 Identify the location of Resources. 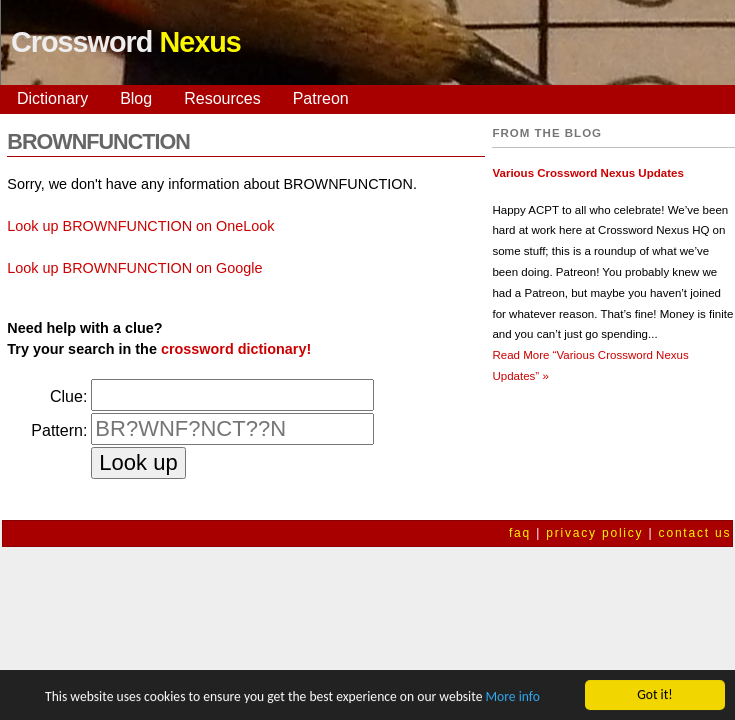
(222, 98).